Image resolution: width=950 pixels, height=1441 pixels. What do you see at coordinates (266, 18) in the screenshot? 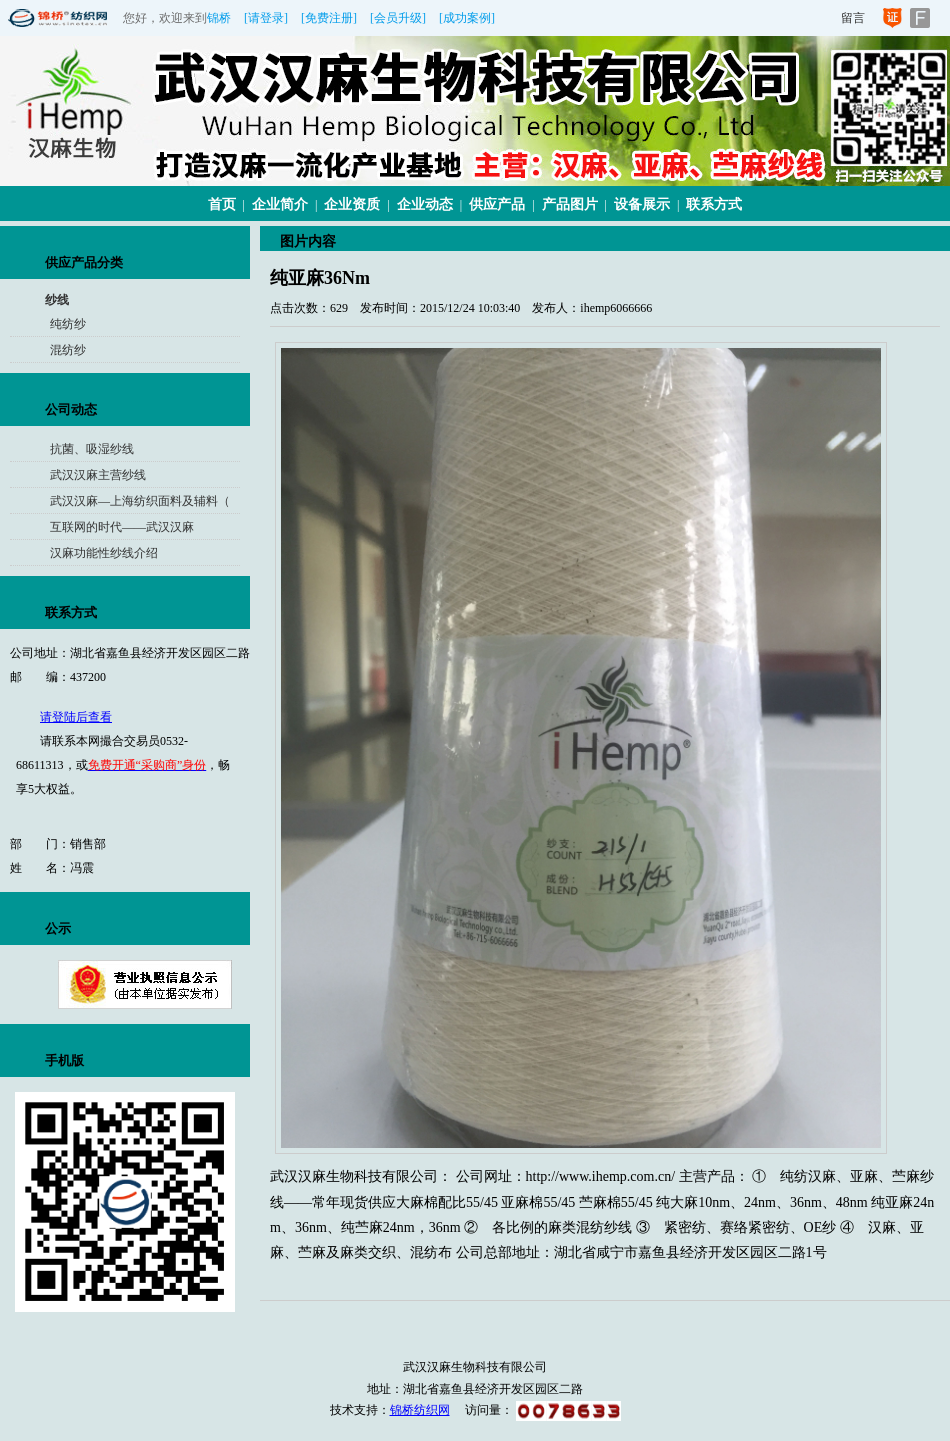
I see `[请登录]` at bounding box center [266, 18].